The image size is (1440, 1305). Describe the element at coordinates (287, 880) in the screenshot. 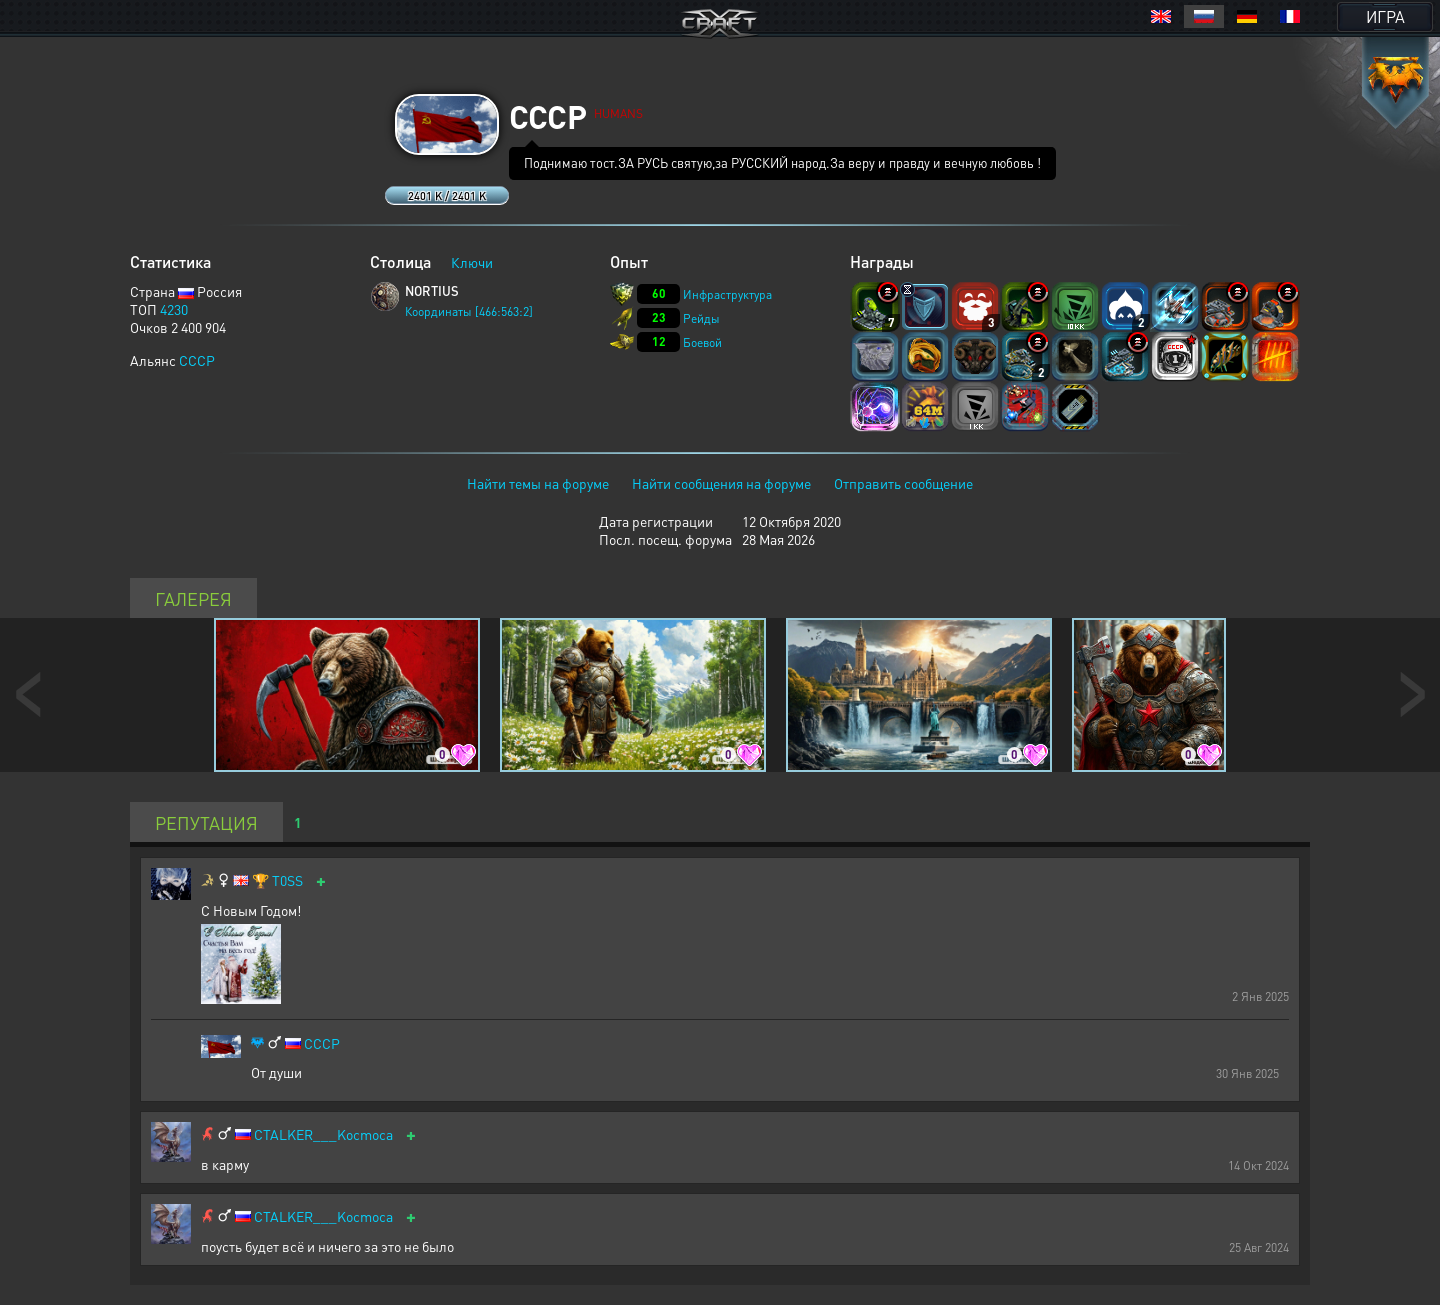

I see `T0SS` at that location.